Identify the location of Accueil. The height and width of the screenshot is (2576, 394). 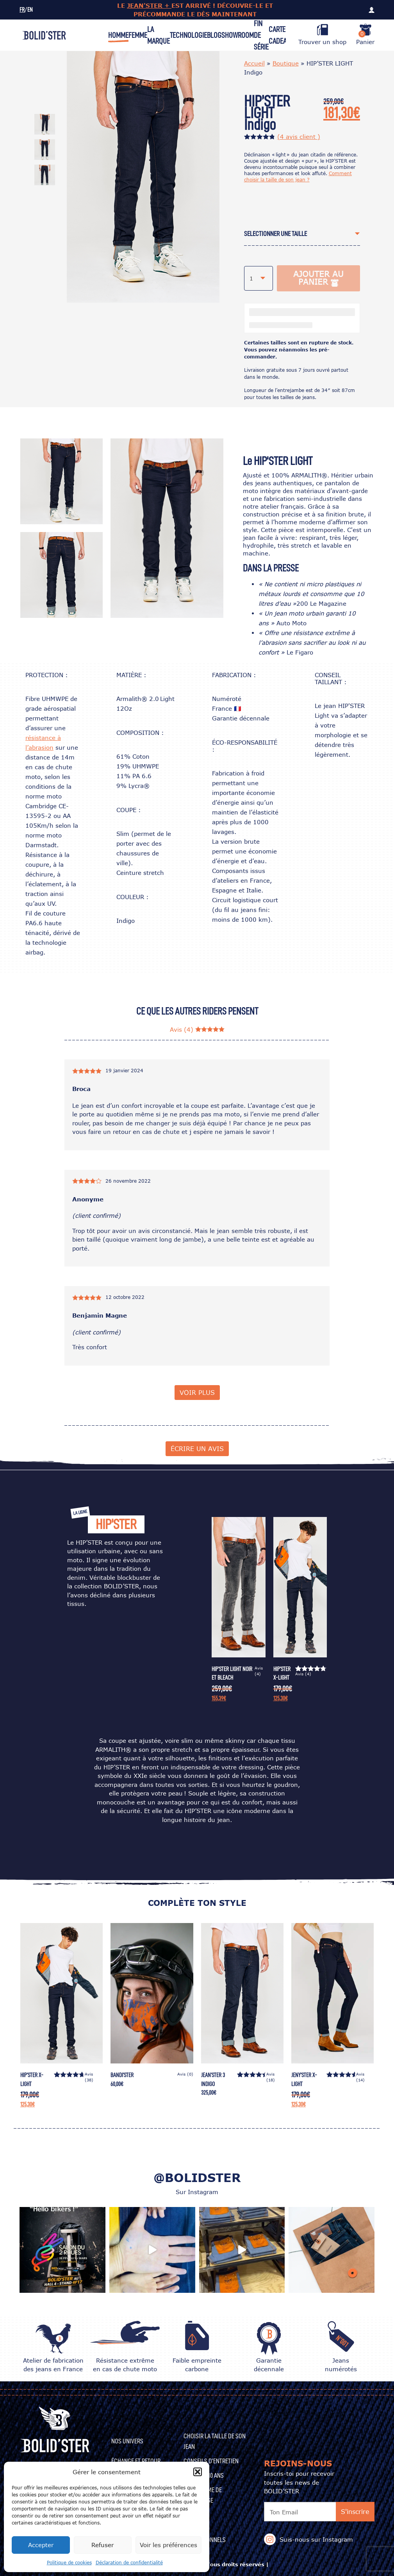
(254, 63).